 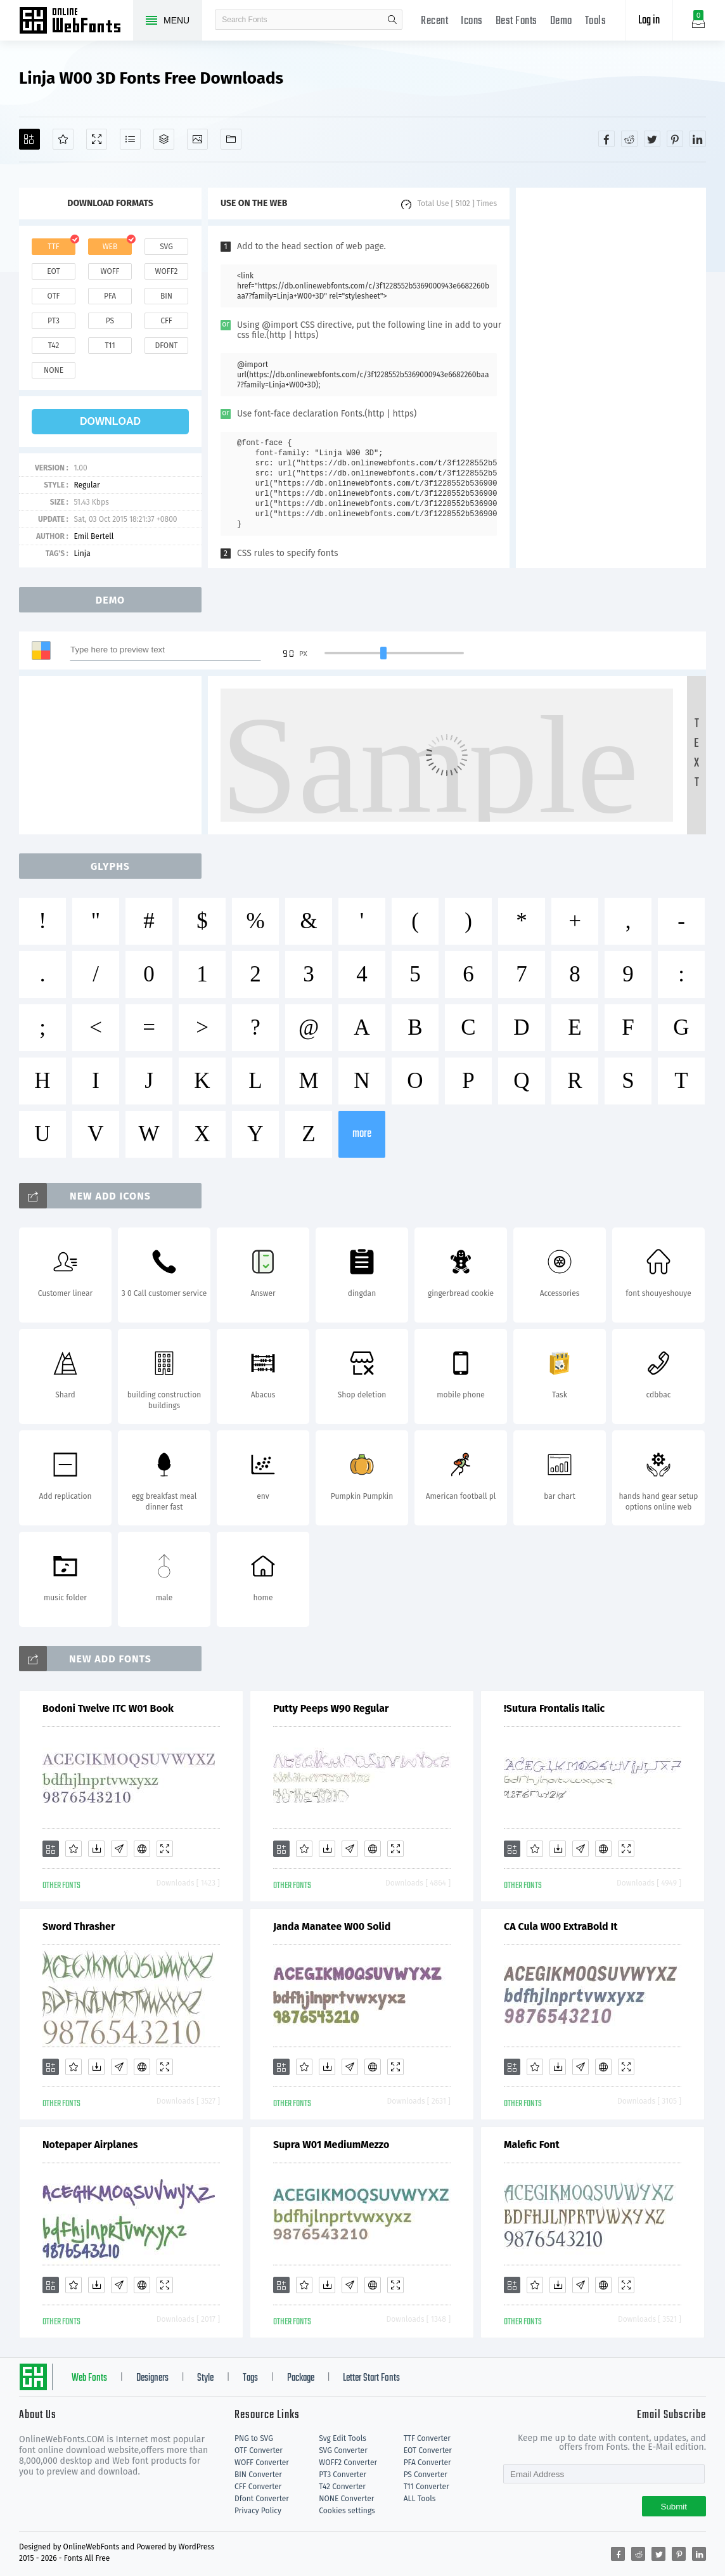 What do you see at coordinates (606, 139) in the screenshot?
I see `[Share facebook]` at bounding box center [606, 139].